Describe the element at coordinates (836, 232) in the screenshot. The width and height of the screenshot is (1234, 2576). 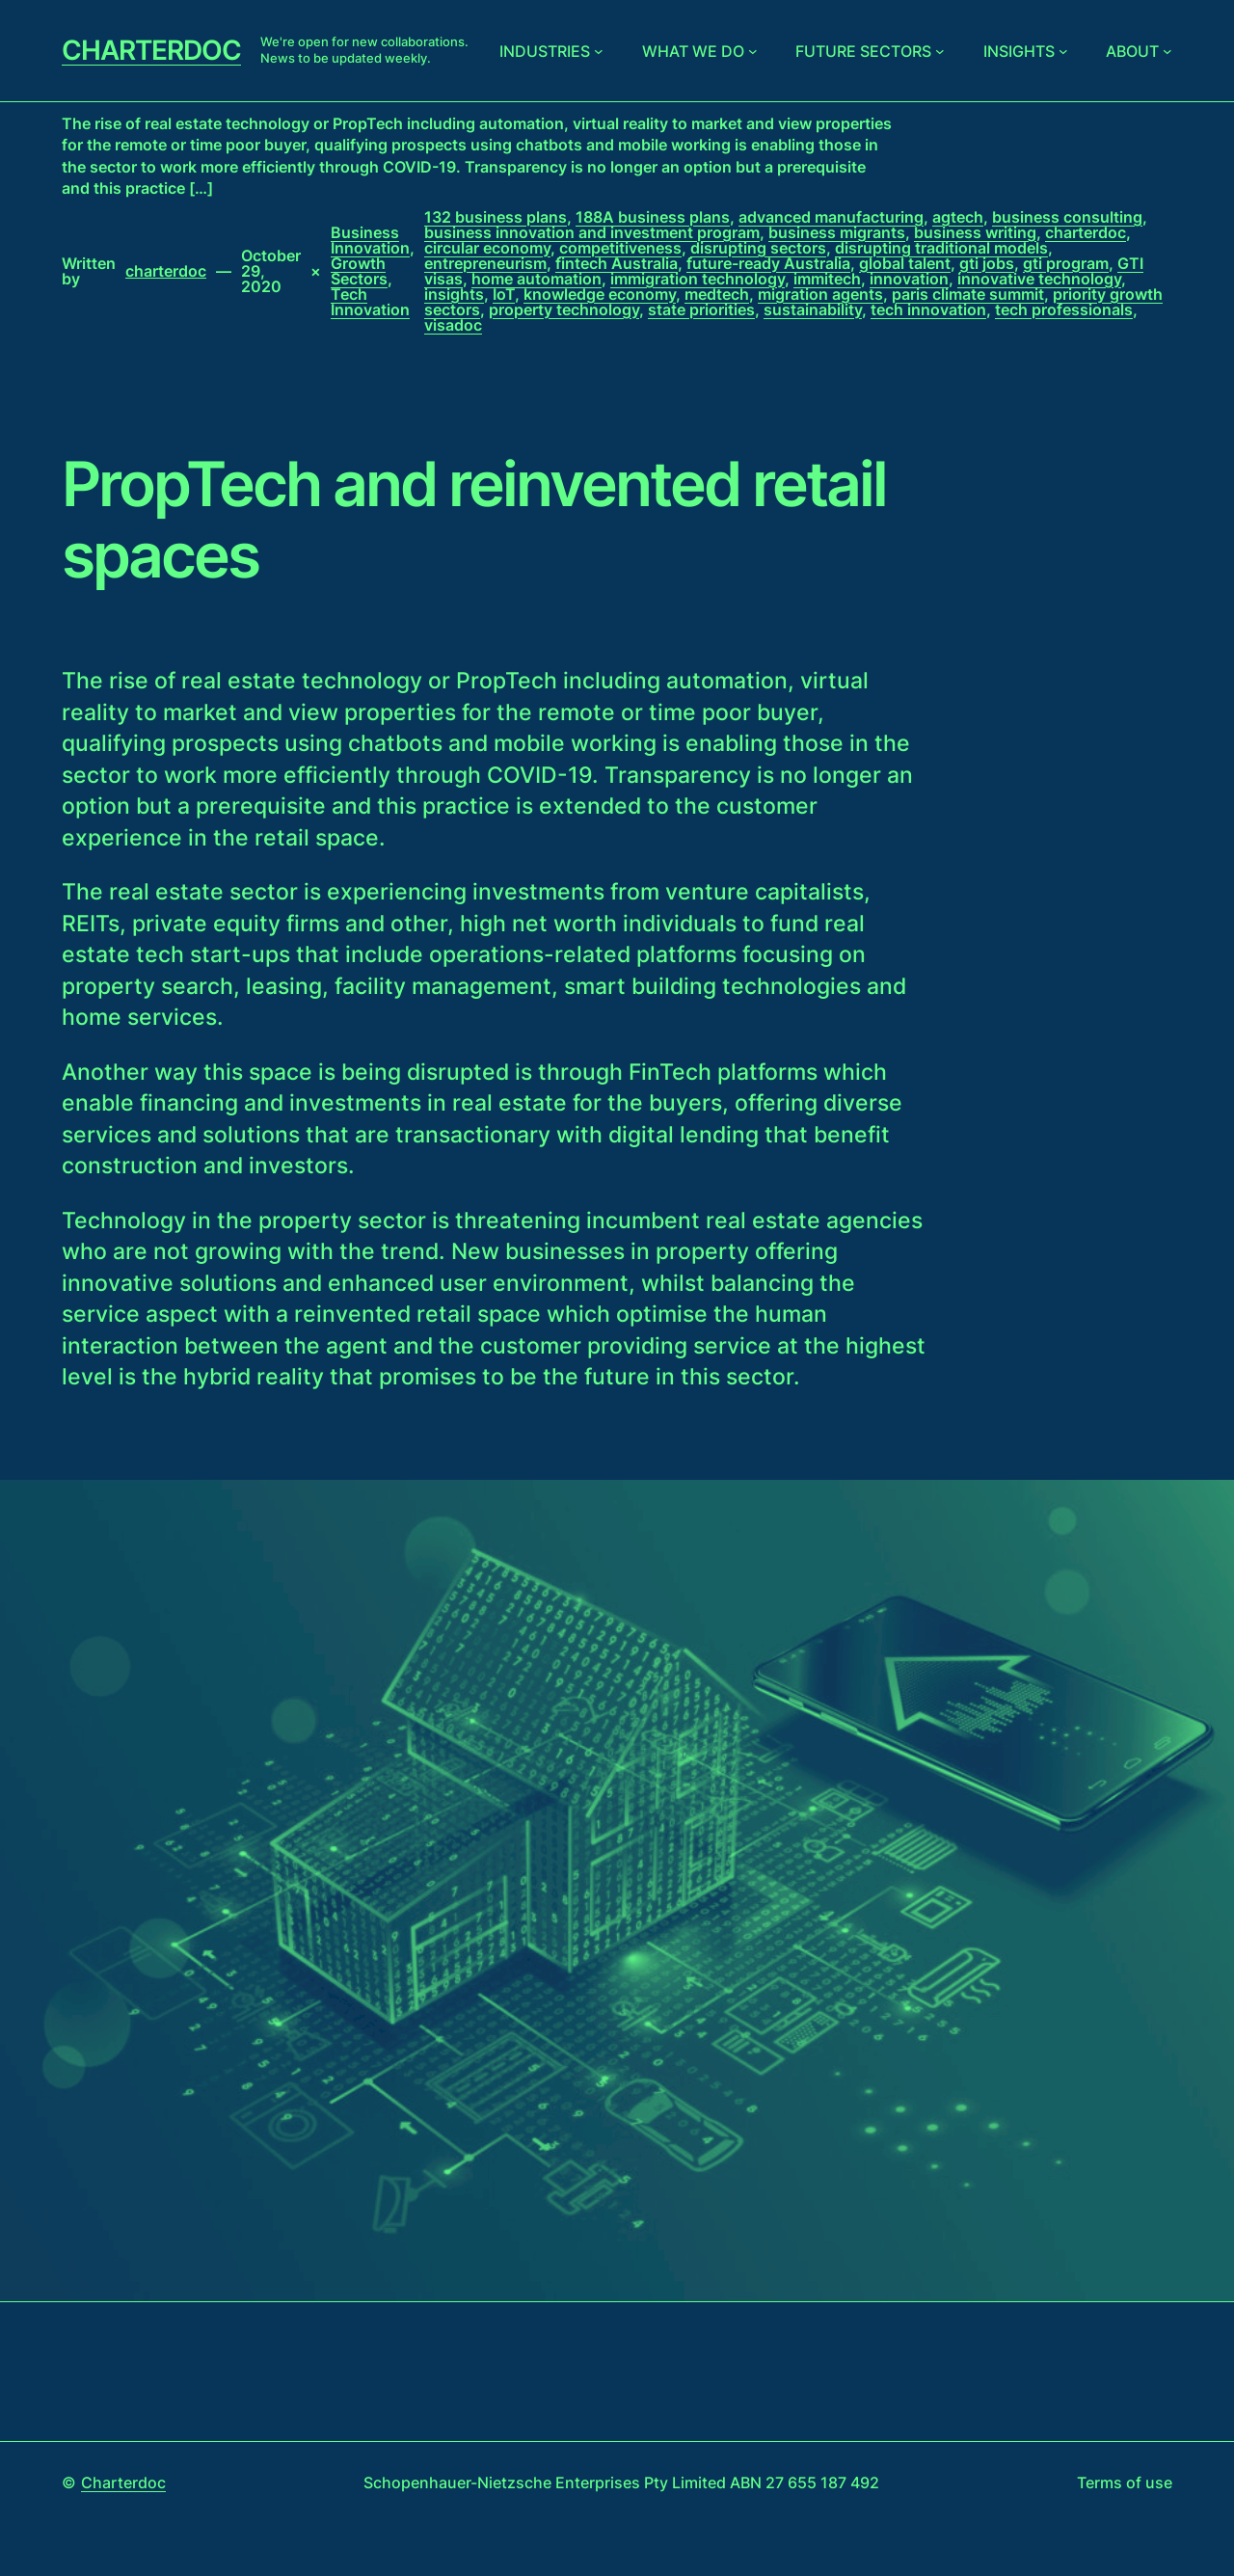
I see `business migrants` at that location.